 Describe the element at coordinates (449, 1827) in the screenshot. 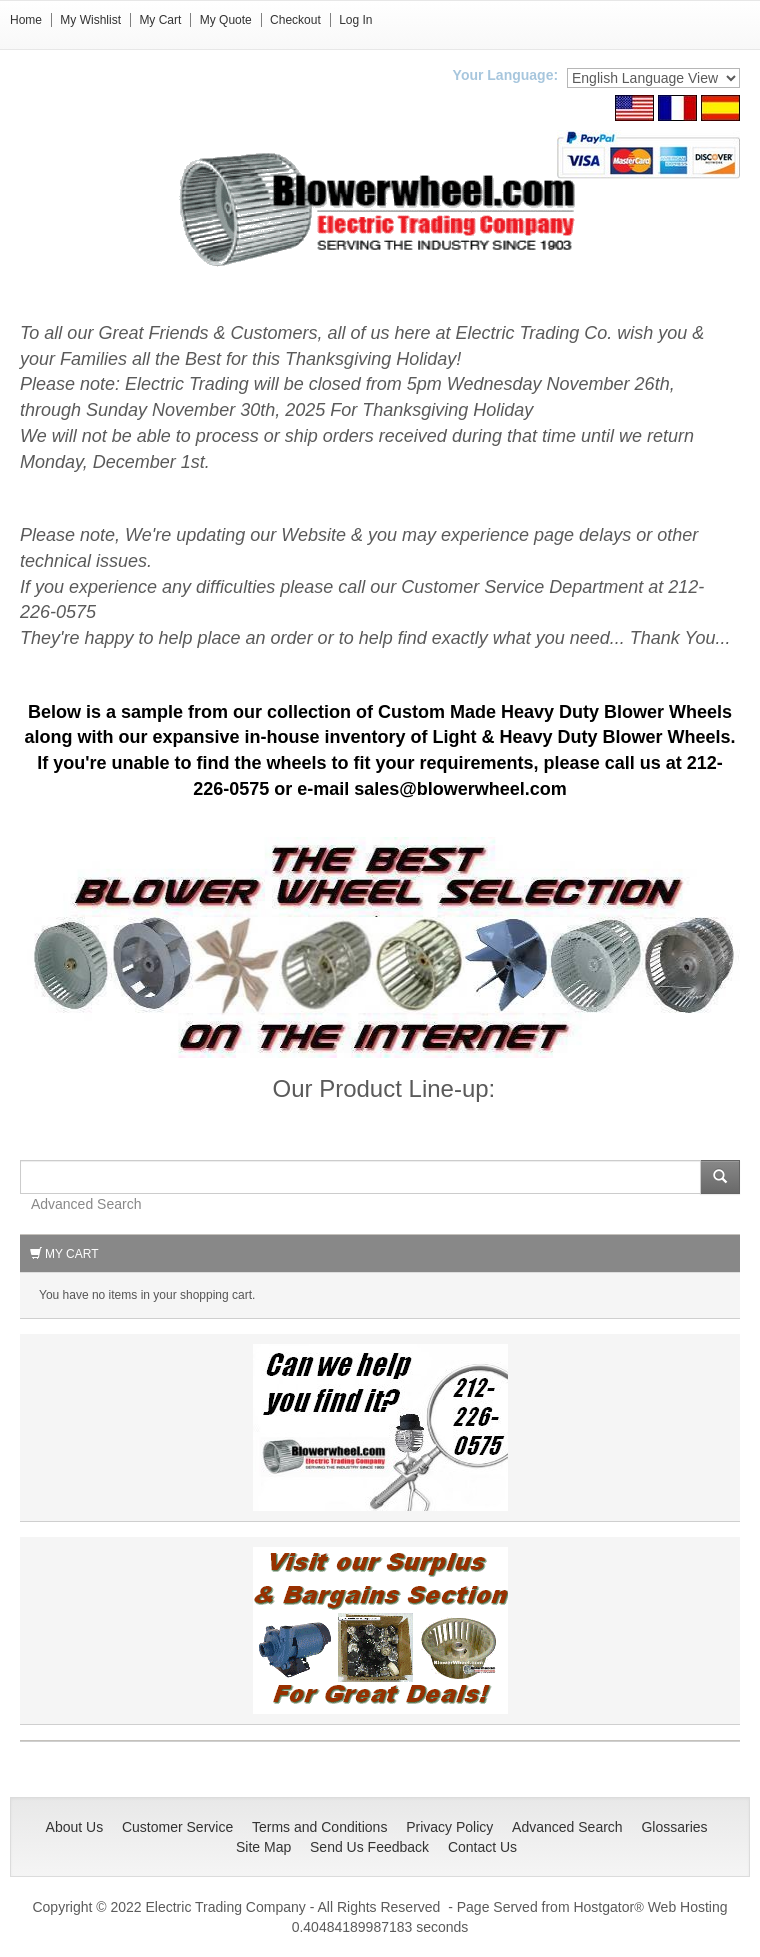

I see `Privacy Policy` at that location.